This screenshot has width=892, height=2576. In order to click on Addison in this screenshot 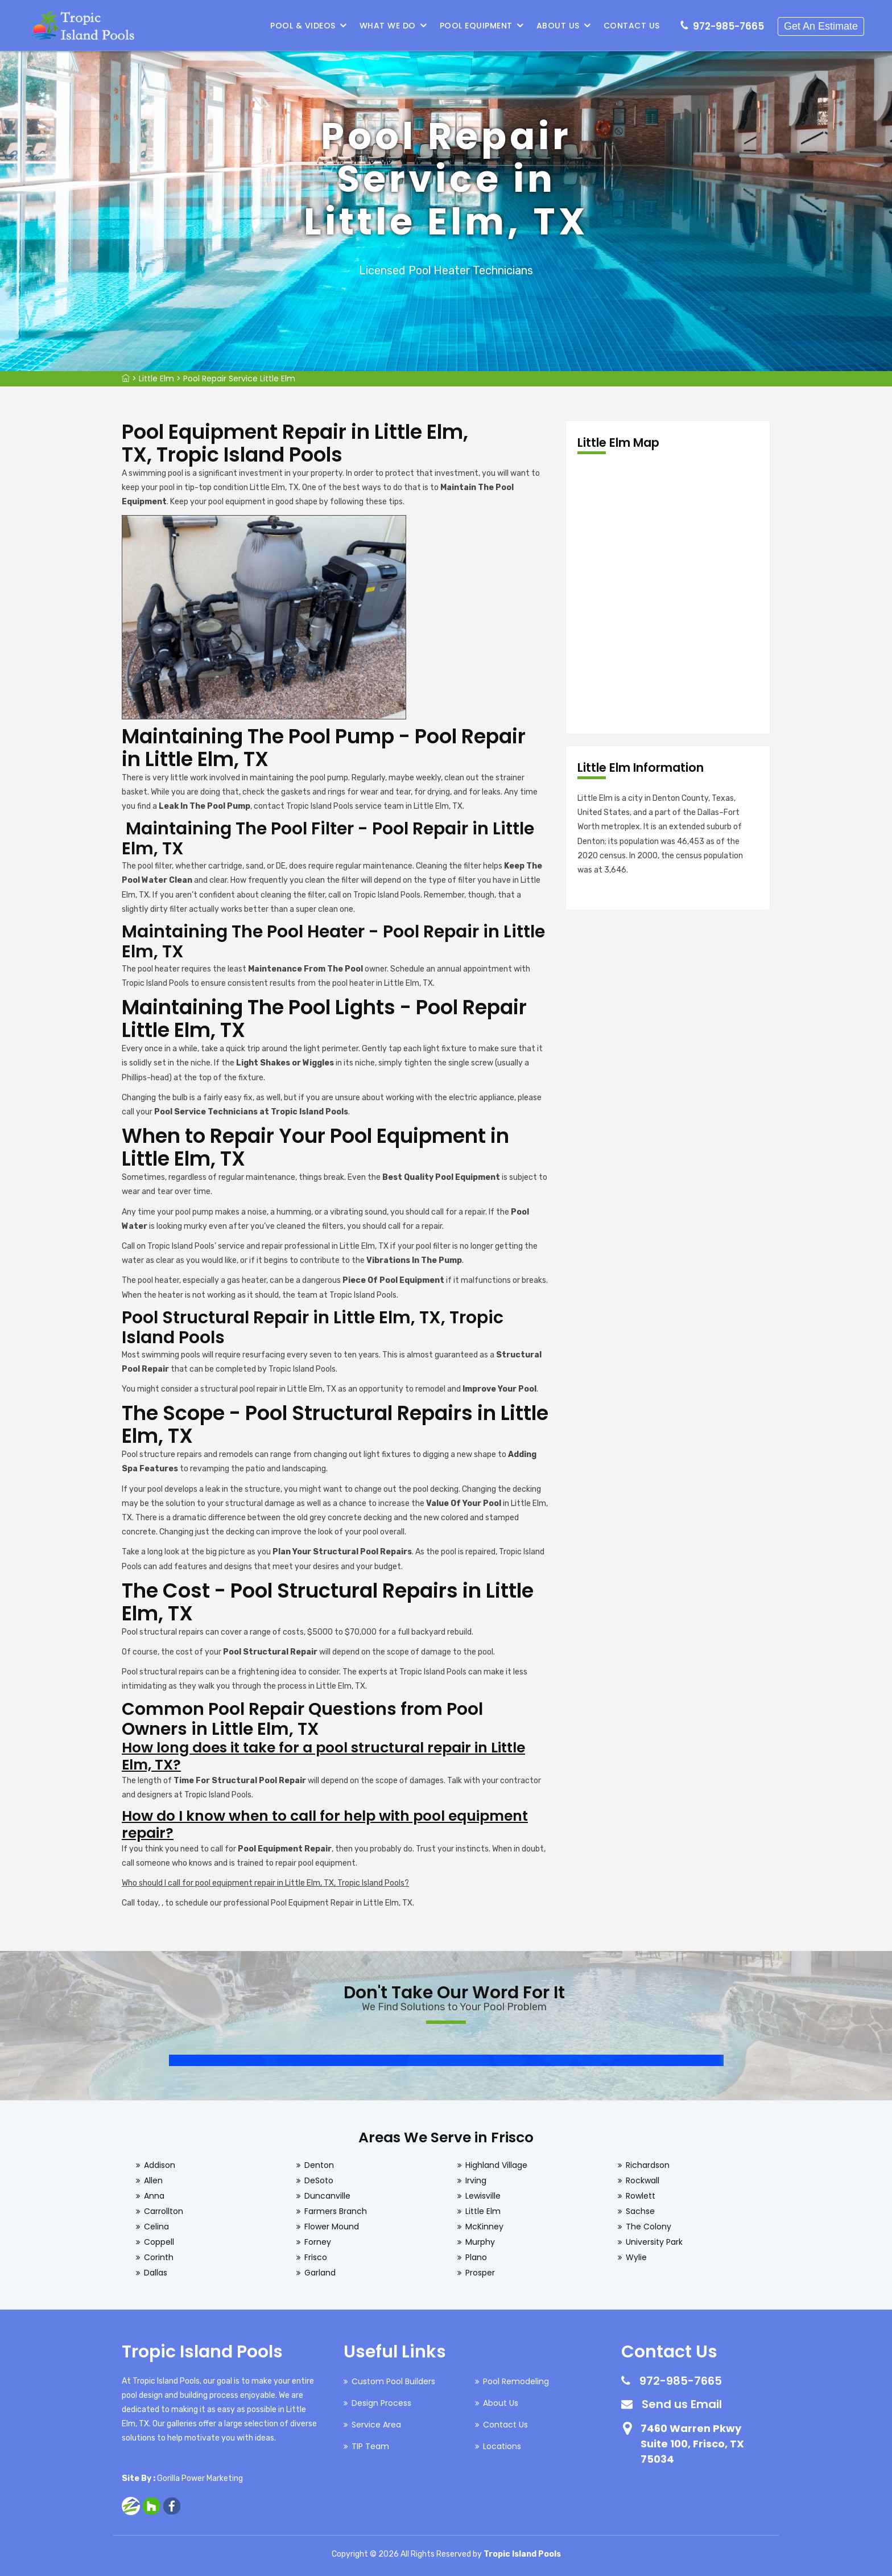, I will do `click(159, 2165)`.